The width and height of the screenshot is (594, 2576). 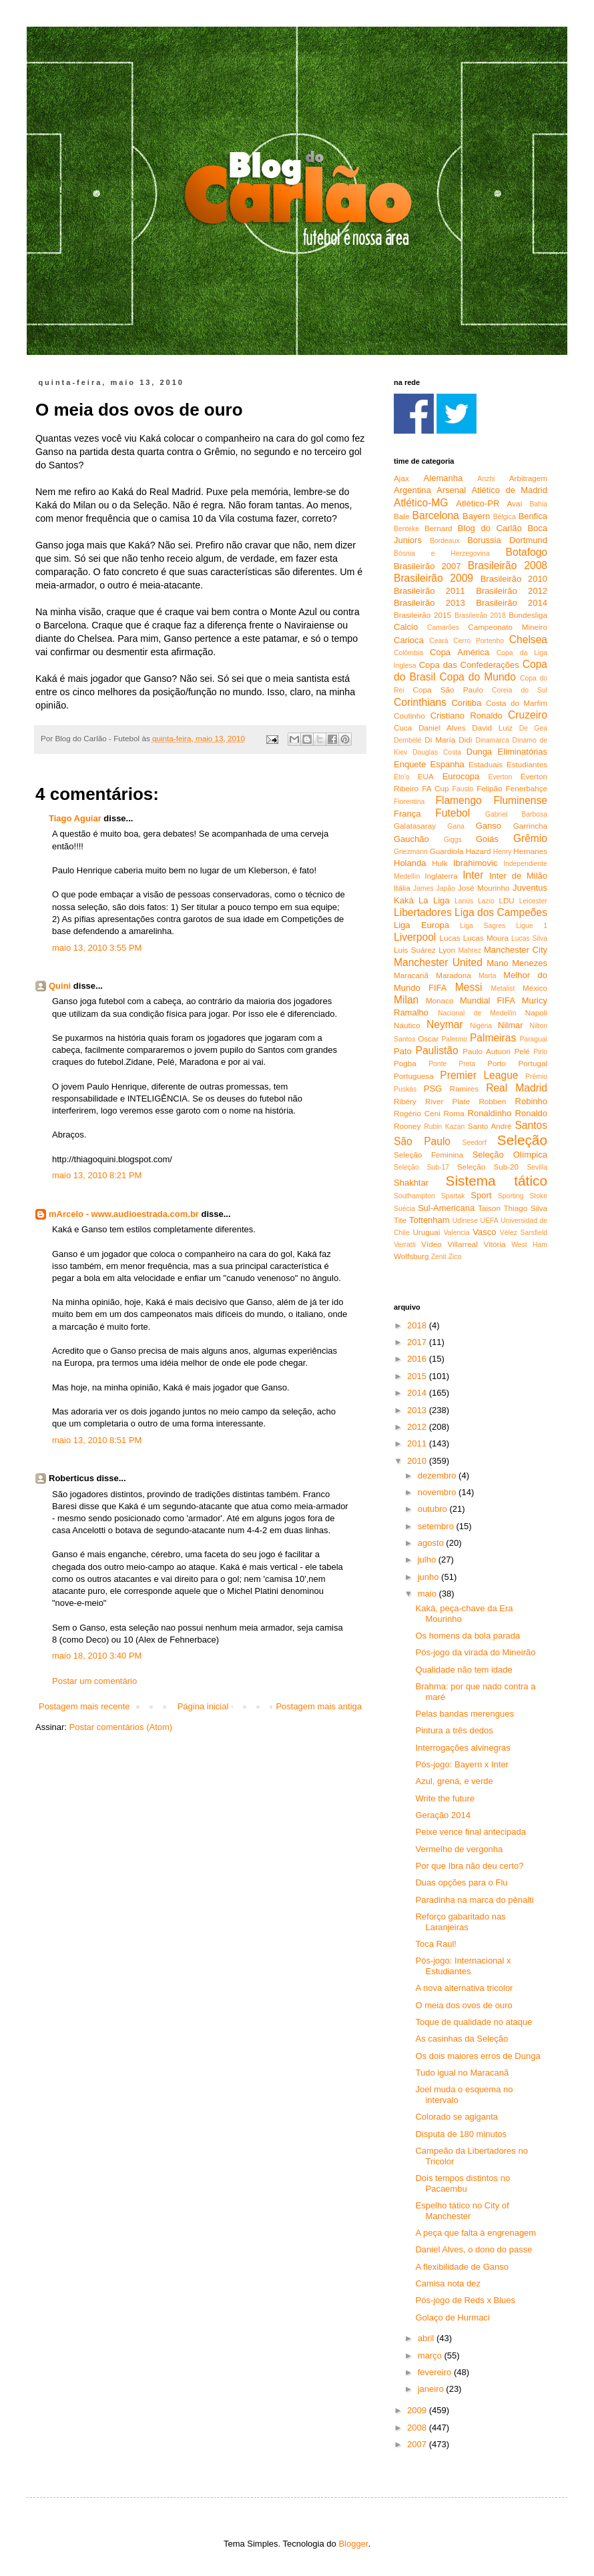 What do you see at coordinates (433, 578) in the screenshot?
I see `Brasileirão 2009` at bounding box center [433, 578].